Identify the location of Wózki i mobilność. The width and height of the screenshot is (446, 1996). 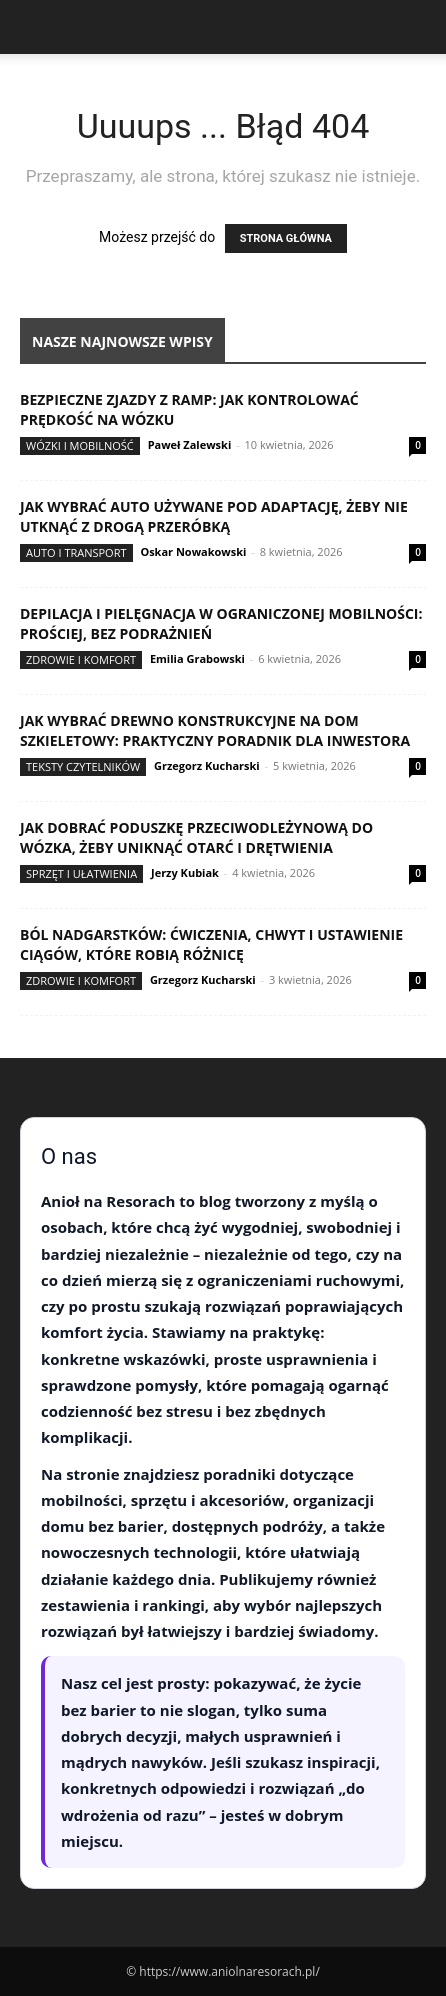
(80, 445).